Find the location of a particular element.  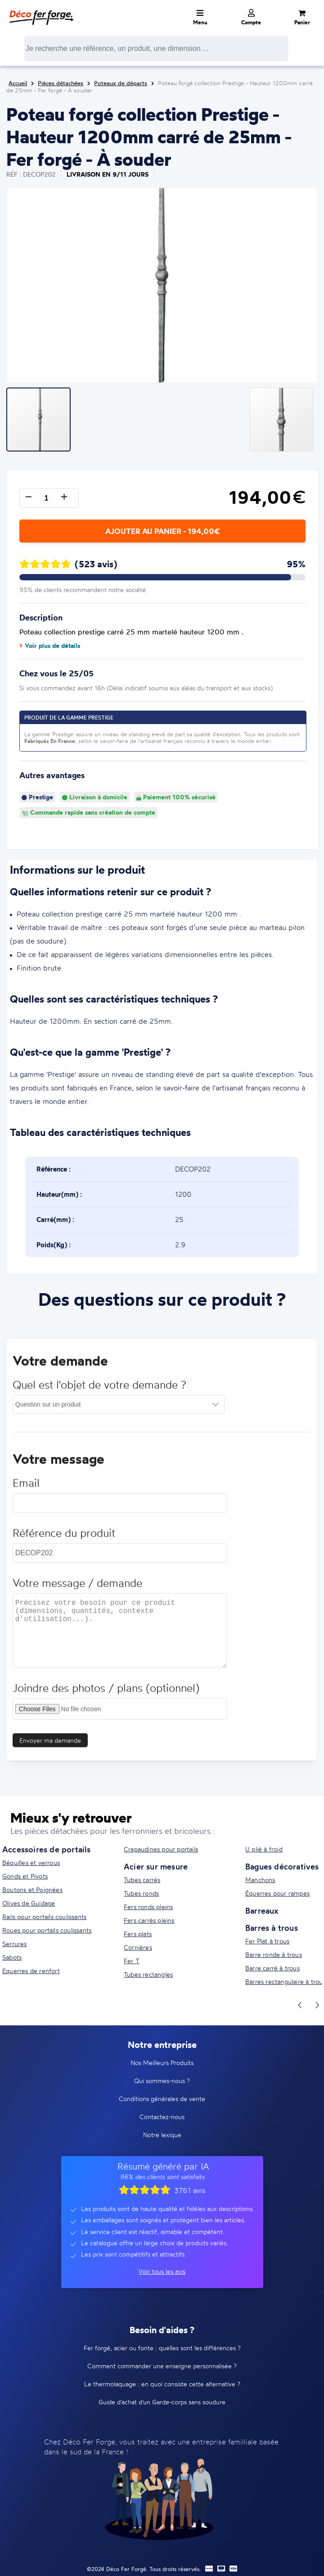

Boutons et Poignées is located at coordinates (32, 1889).